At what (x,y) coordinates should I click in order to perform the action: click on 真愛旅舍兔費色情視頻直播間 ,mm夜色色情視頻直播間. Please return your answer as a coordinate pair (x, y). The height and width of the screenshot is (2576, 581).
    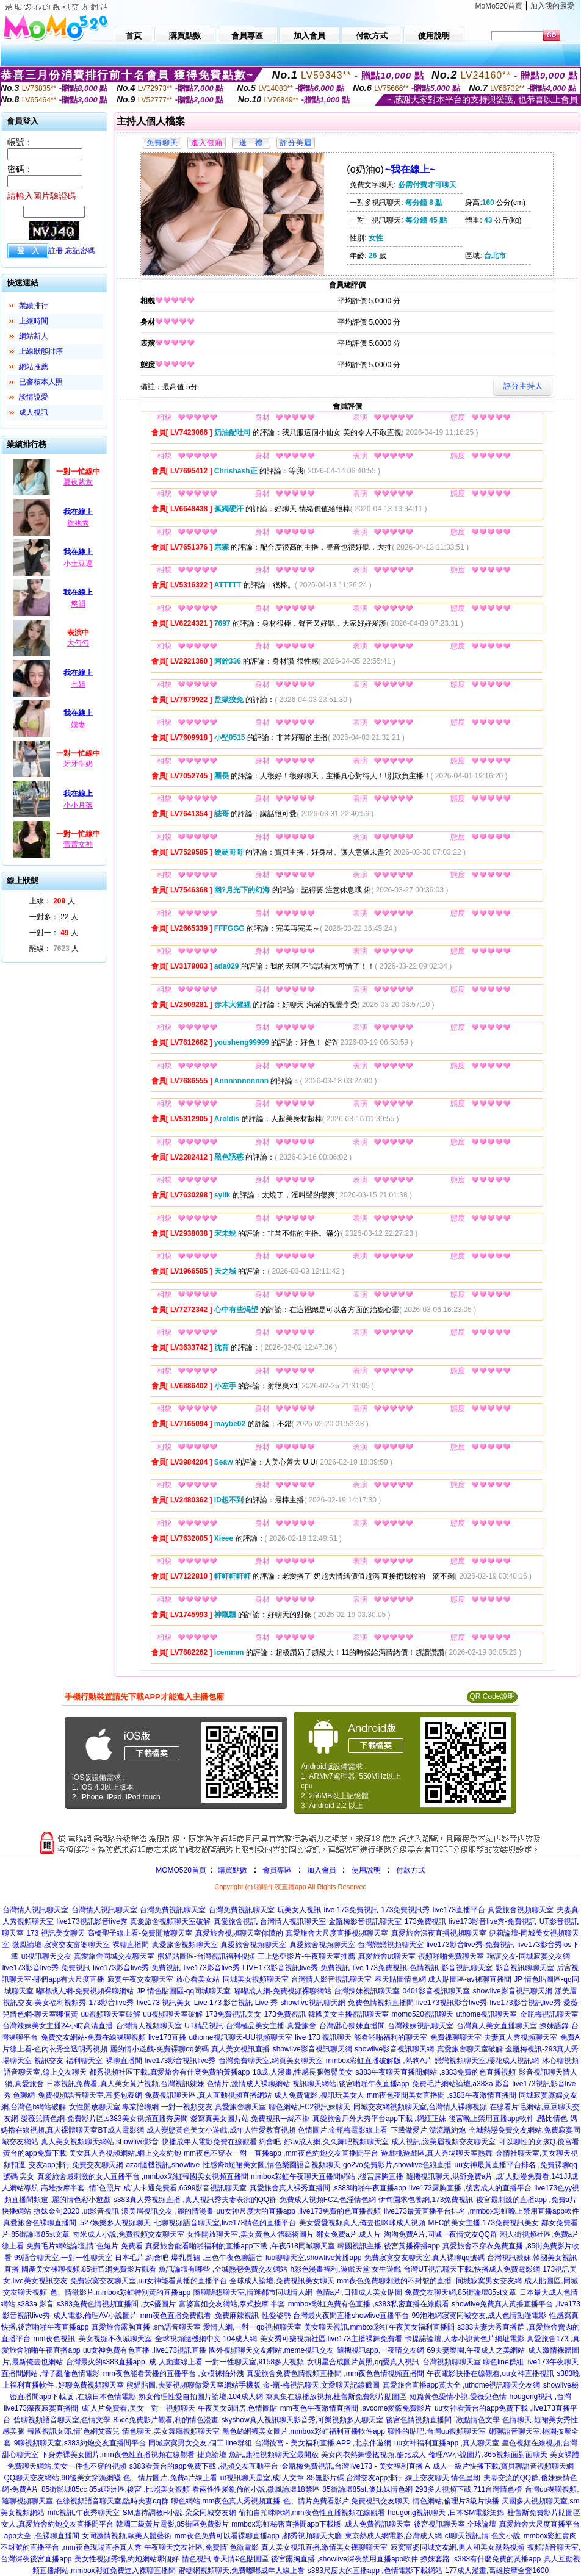
    Looking at the image, I should click on (335, 2373).